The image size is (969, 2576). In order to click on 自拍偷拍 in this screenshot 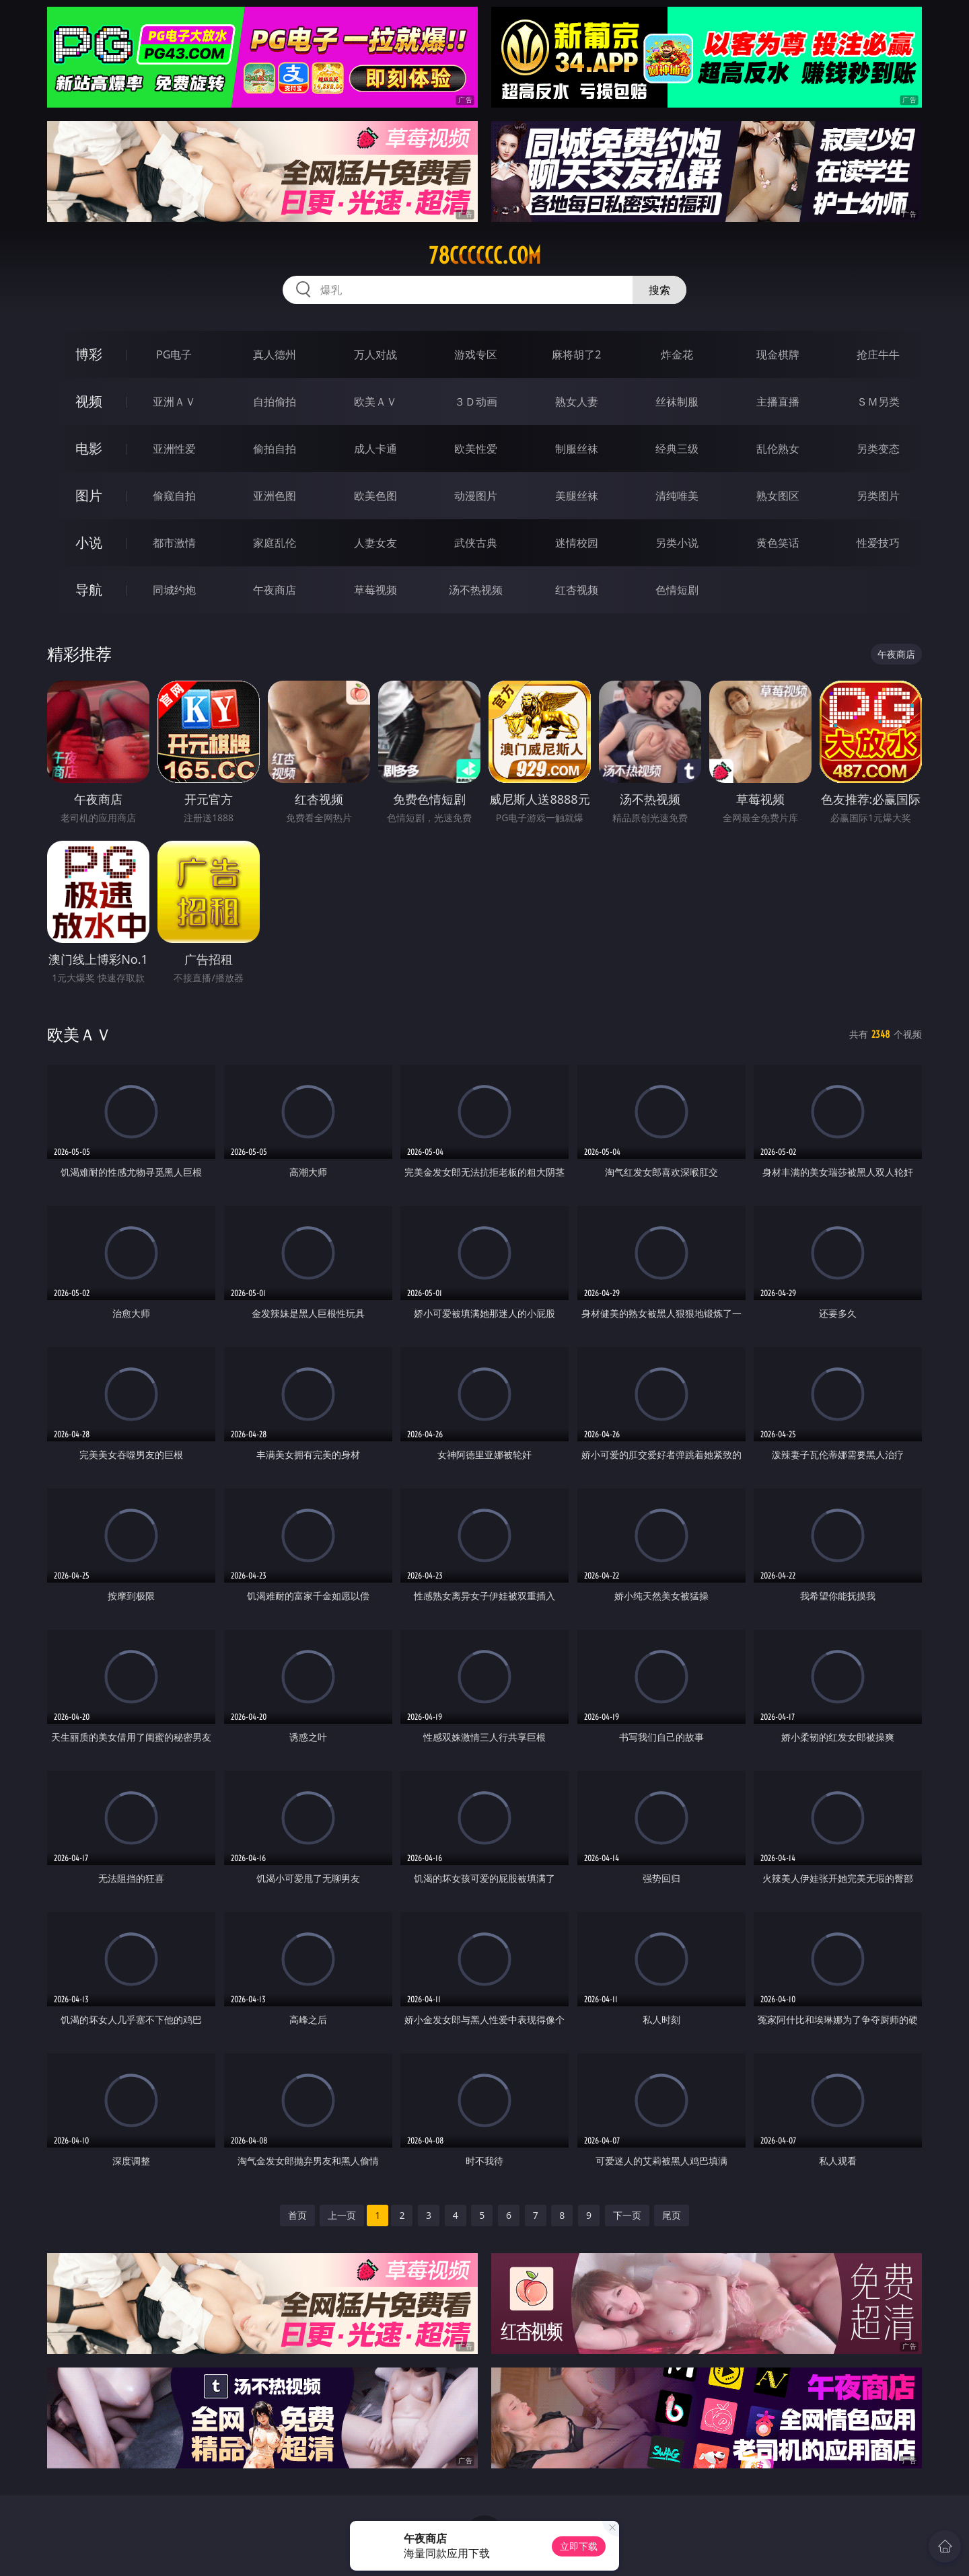, I will do `click(274, 401)`.